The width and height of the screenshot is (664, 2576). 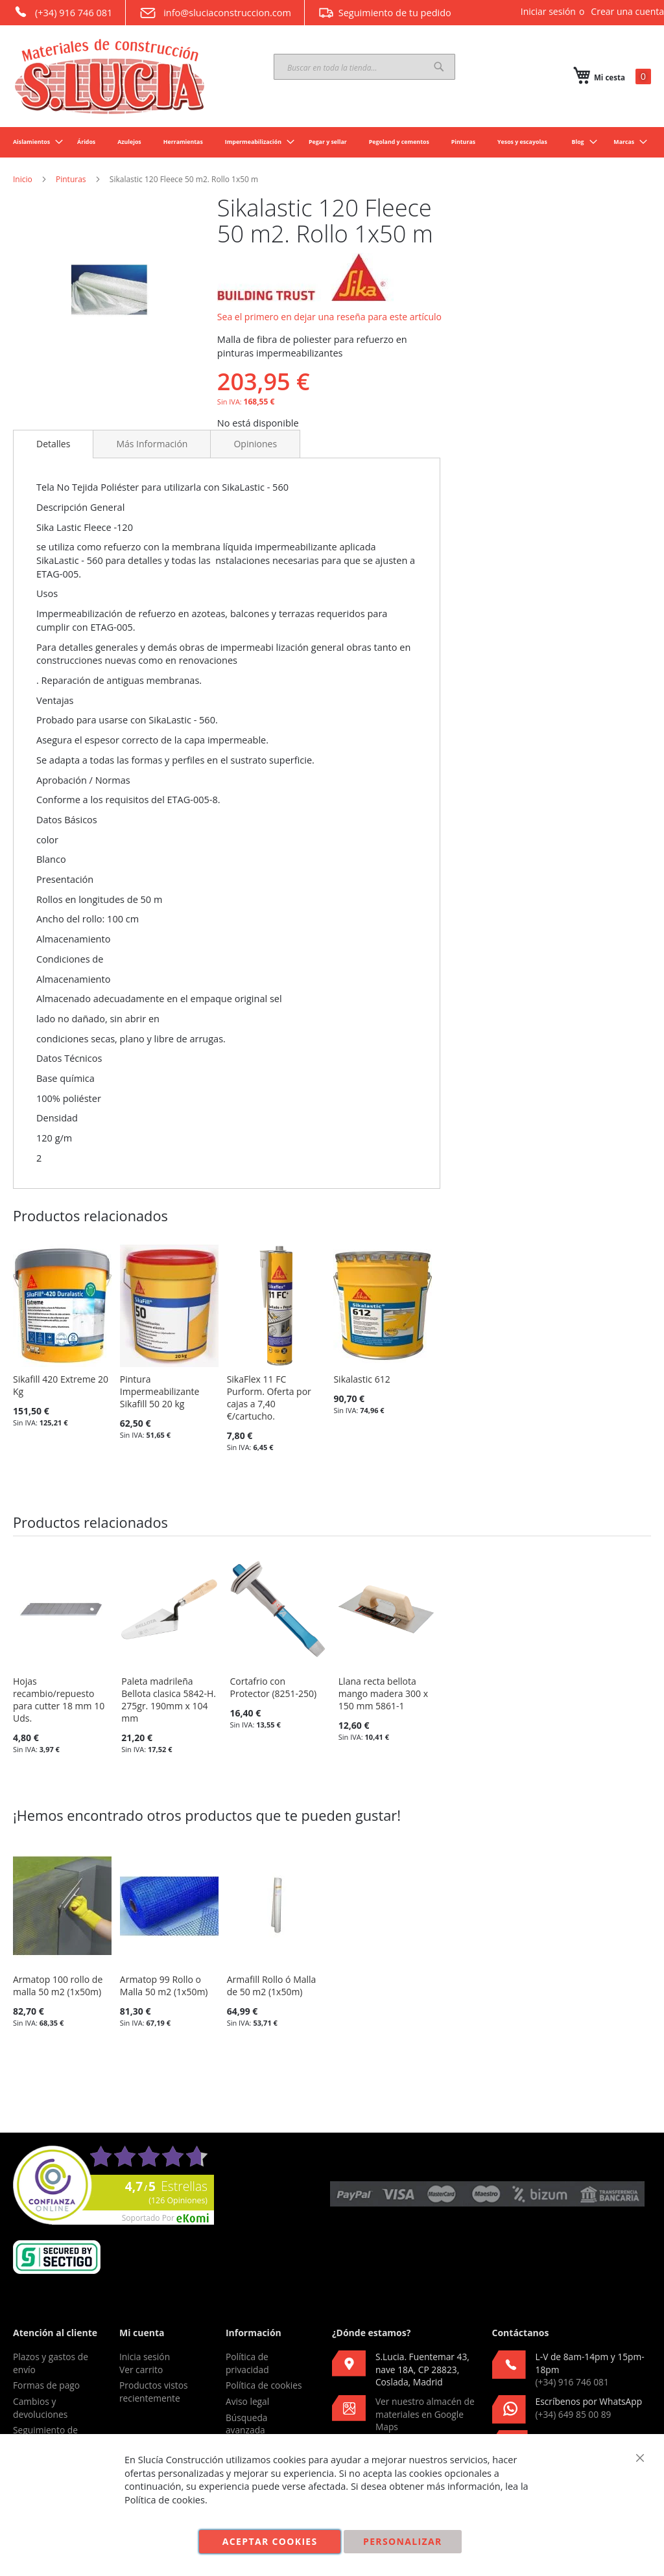 What do you see at coordinates (62, 11) in the screenshot?
I see `(+34) 916 746 081` at bounding box center [62, 11].